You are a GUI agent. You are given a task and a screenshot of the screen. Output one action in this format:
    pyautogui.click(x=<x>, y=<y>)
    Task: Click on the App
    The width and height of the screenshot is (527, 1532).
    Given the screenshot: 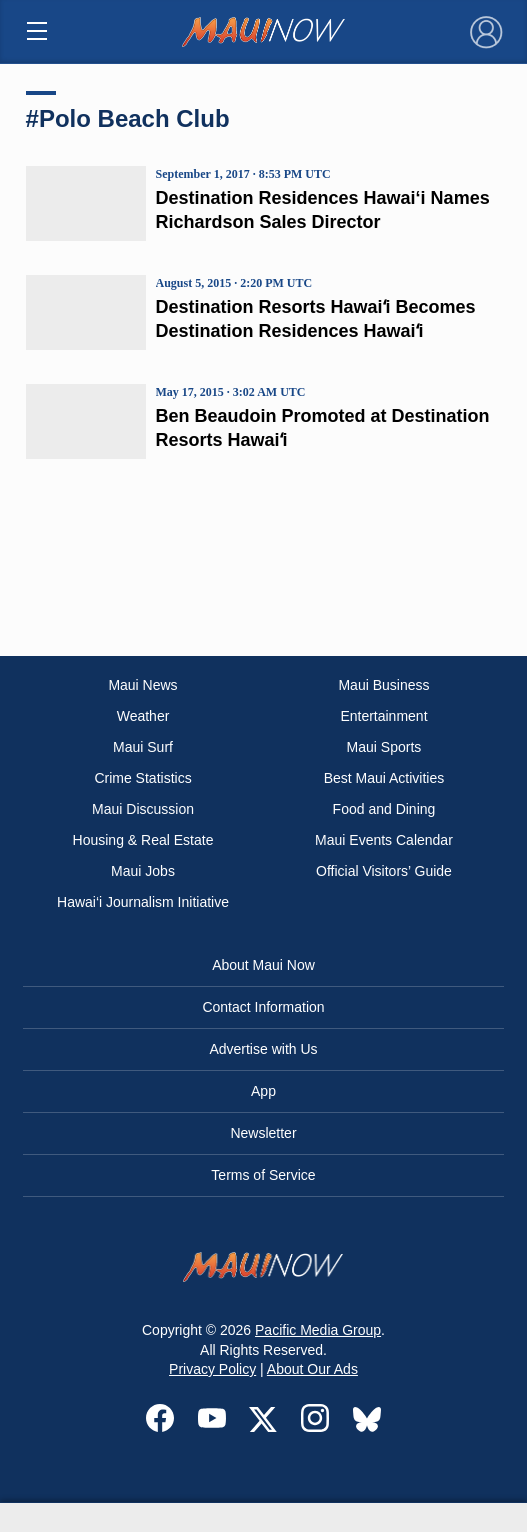 What is the action you would take?
    pyautogui.click(x=263, y=1091)
    